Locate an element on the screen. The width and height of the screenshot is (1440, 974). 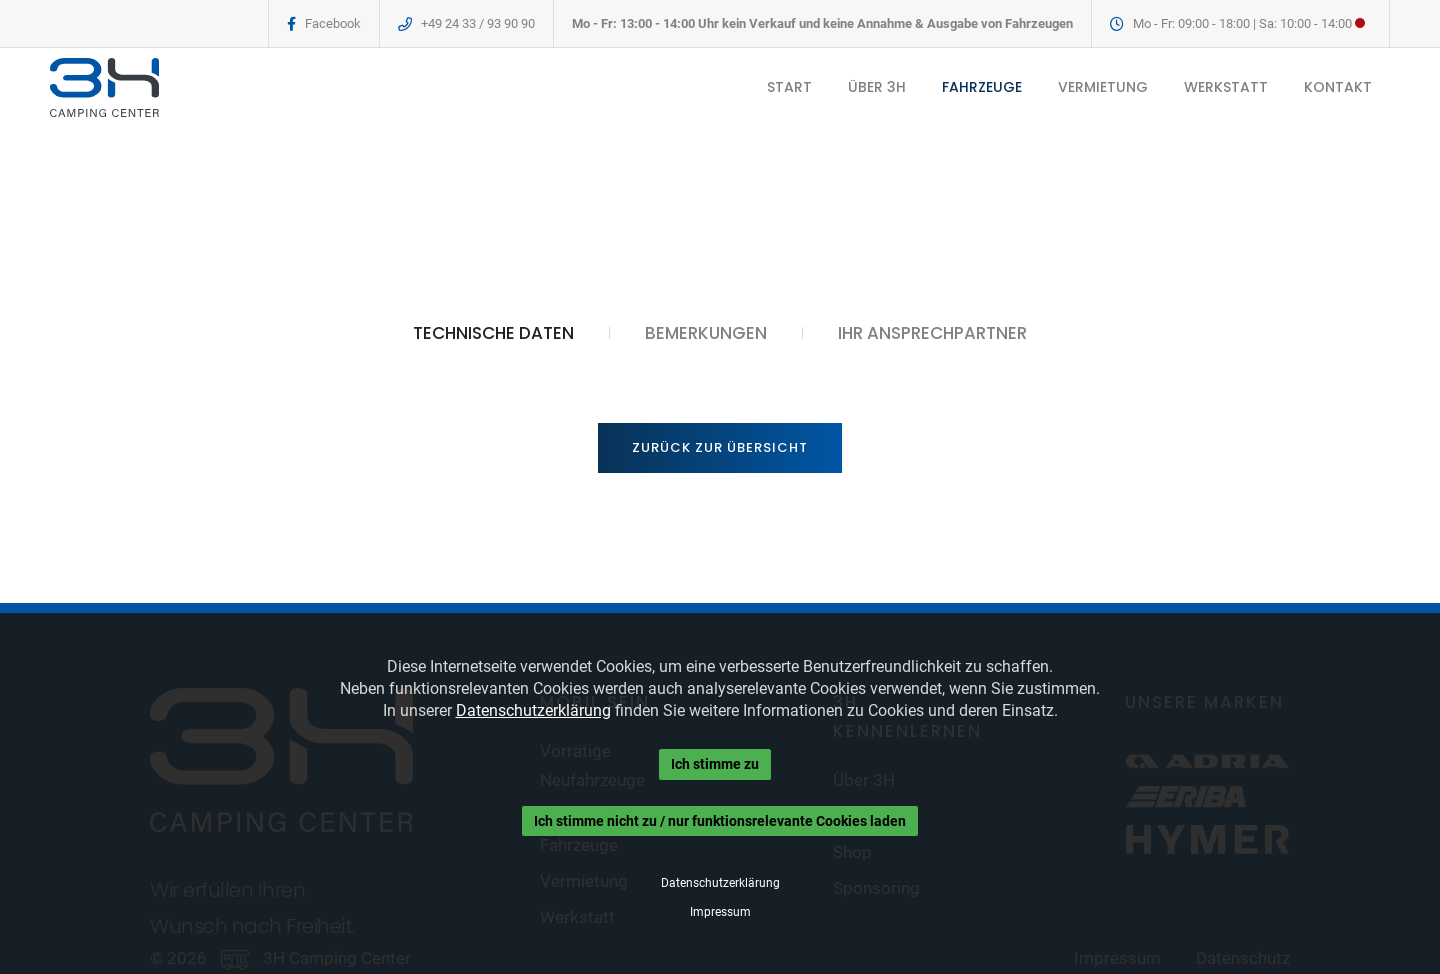
Ich stimme nicht zu / nur funktionsrelevante Cookies laden is located at coordinates (720, 821).